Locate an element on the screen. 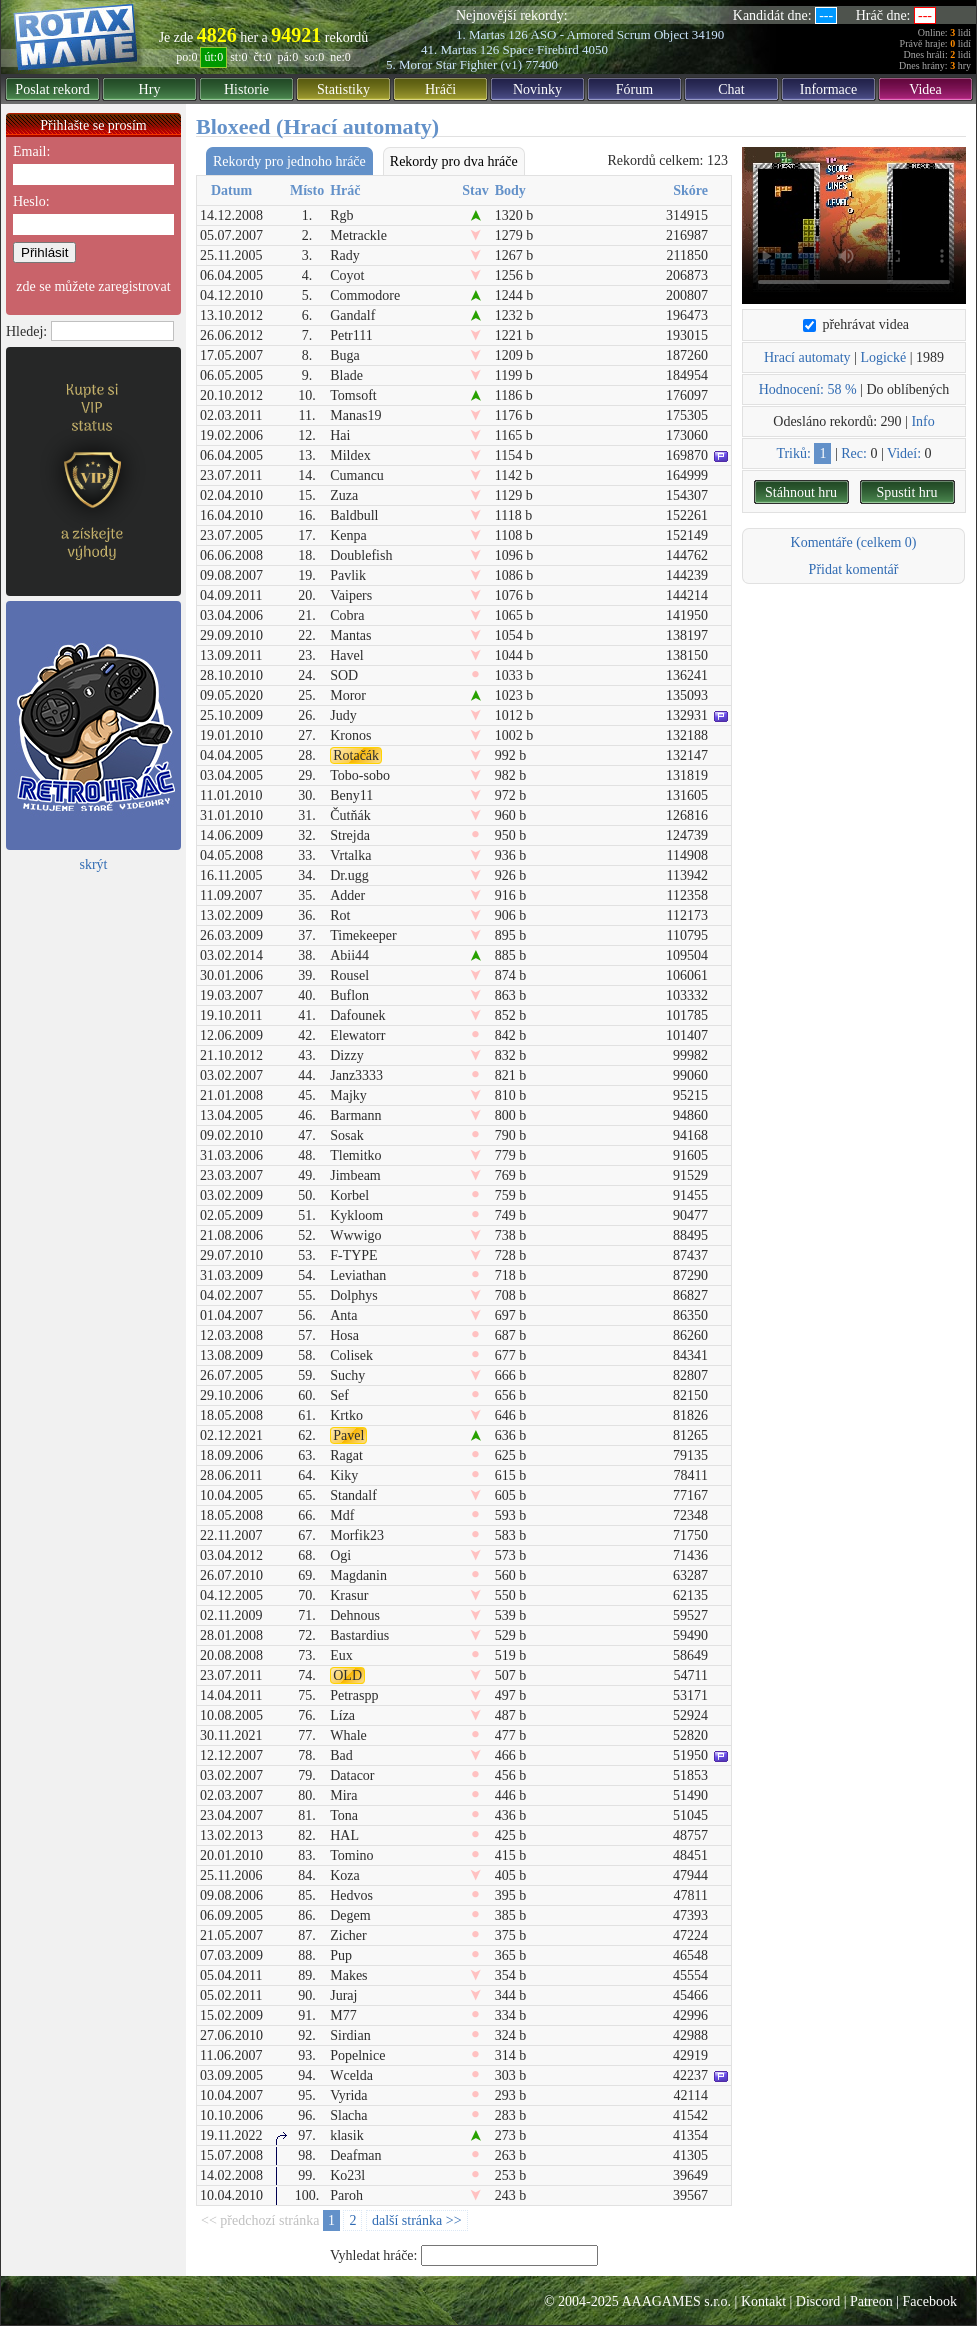 The width and height of the screenshot is (977, 2326). Discord is located at coordinates (818, 2301).